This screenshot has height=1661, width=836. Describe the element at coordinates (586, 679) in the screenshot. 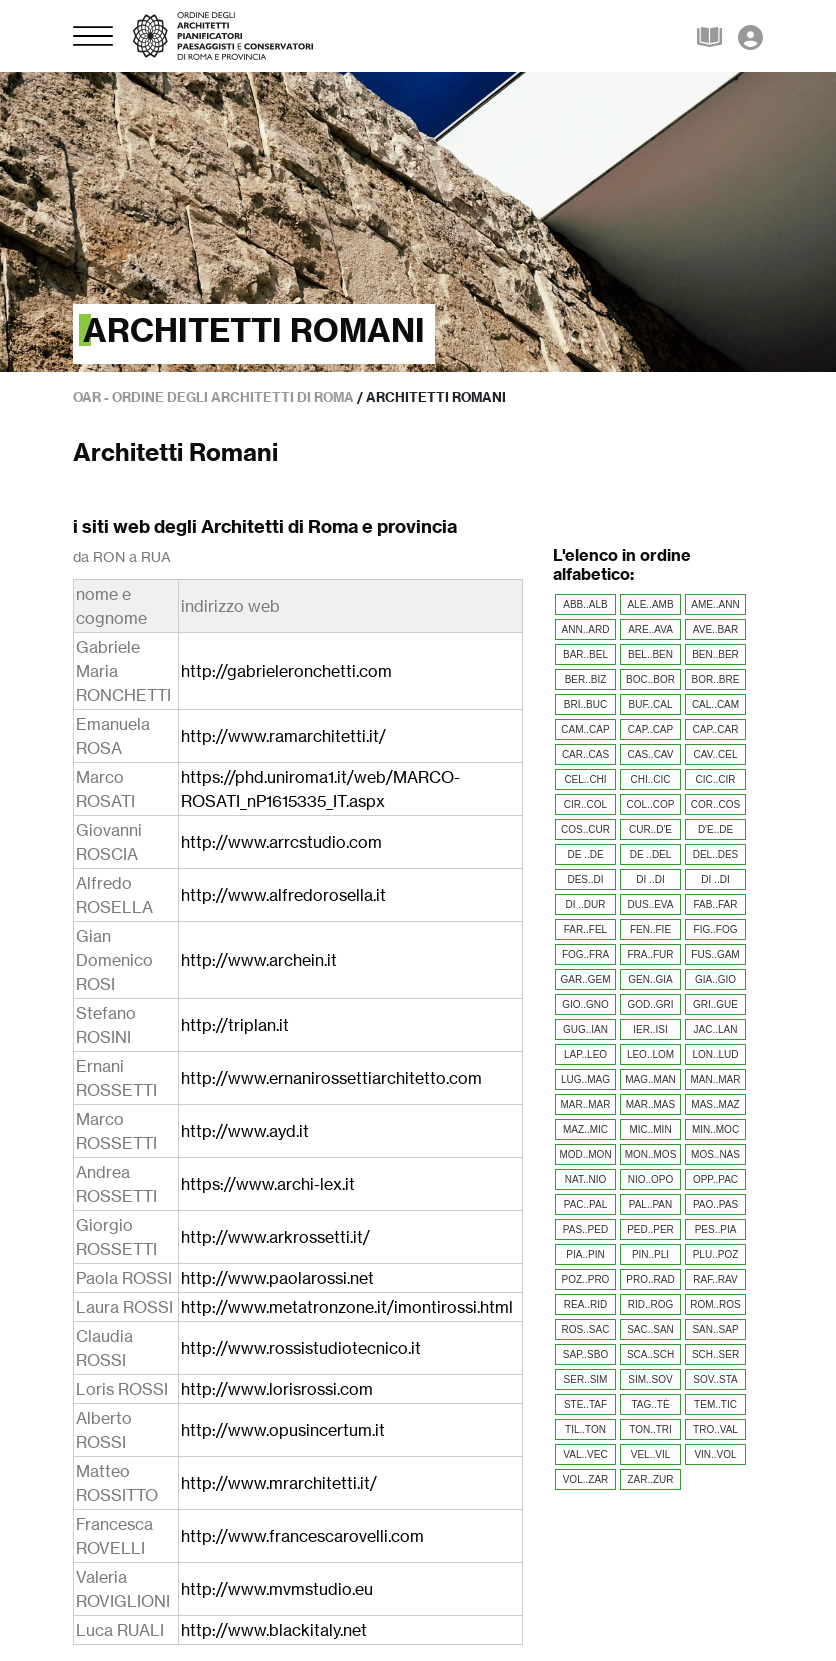

I see `BER..BIZ` at that location.